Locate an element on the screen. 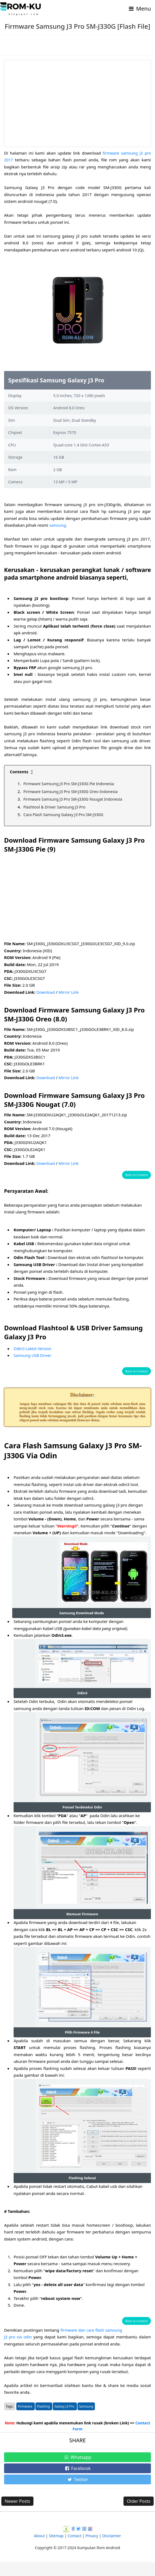  Firmware Samsung J3 Pro SM-J330G Pie Indonesia is located at coordinates (71, 783).